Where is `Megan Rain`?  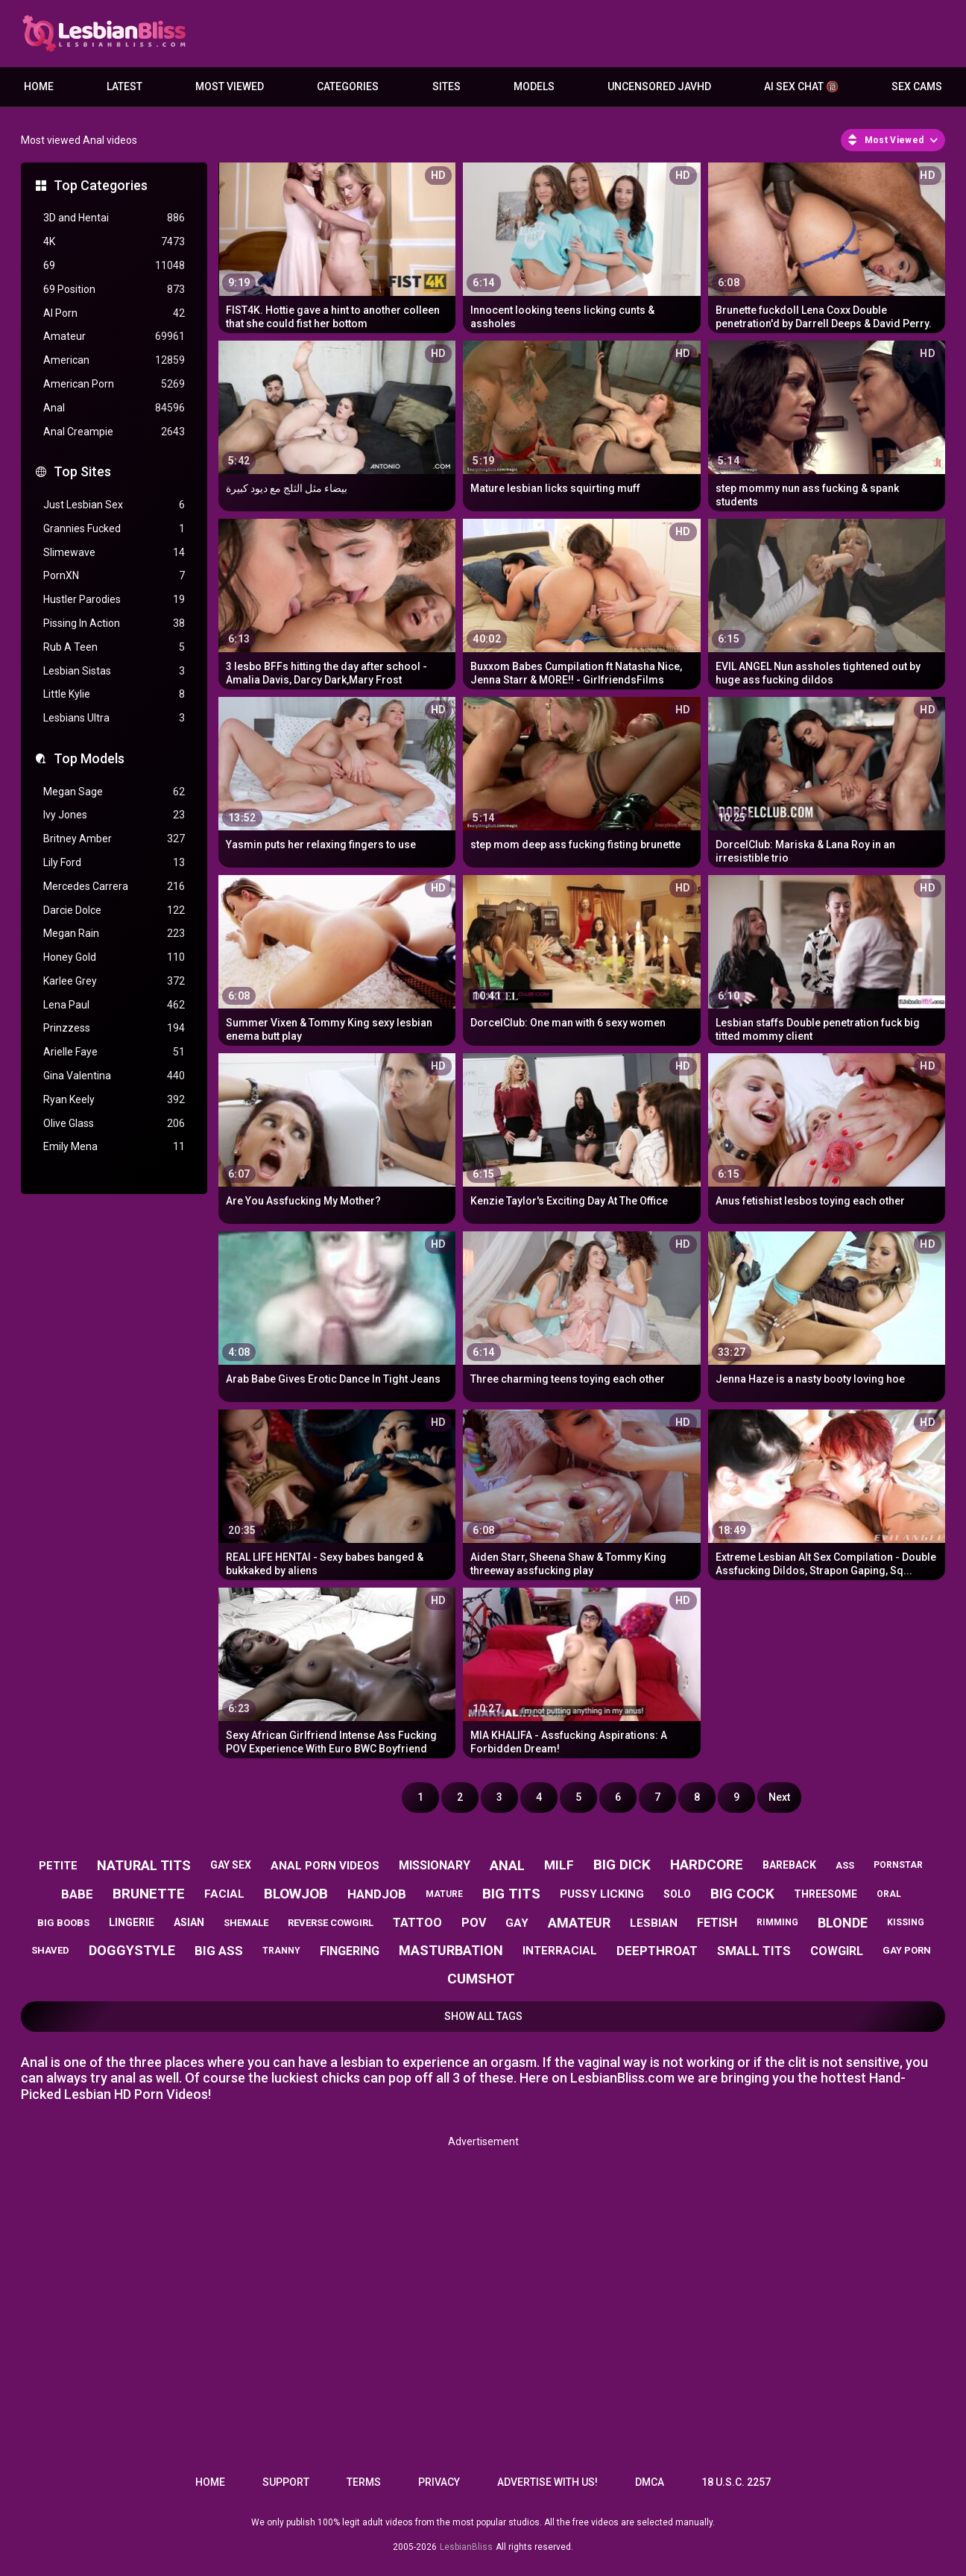 Megan Rain is located at coordinates (114, 933).